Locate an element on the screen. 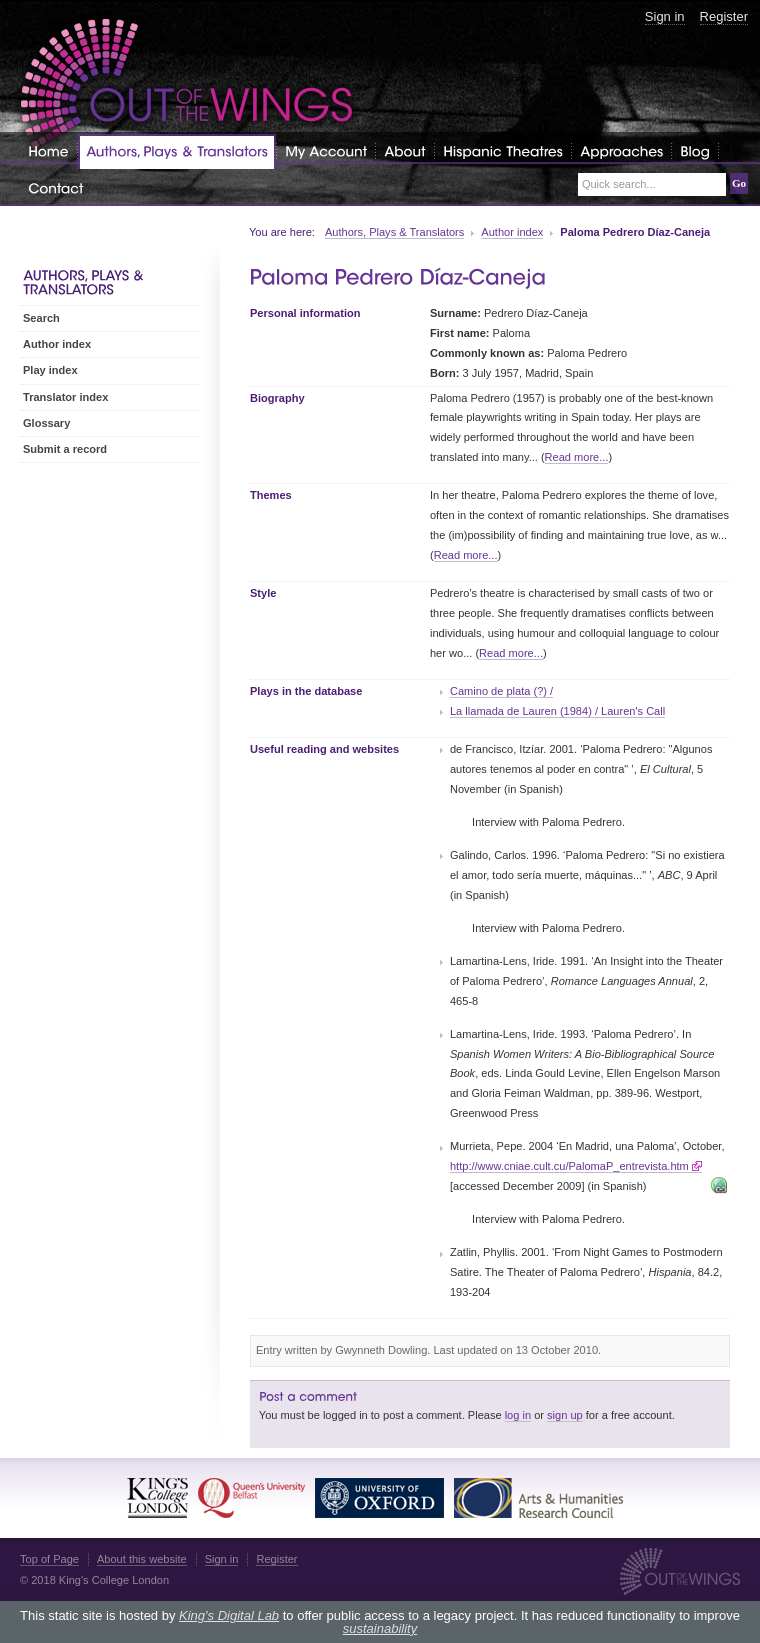  http://www.cniae.cult.cu/PalomaP_entrevista.htm is located at coordinates (569, 1166).